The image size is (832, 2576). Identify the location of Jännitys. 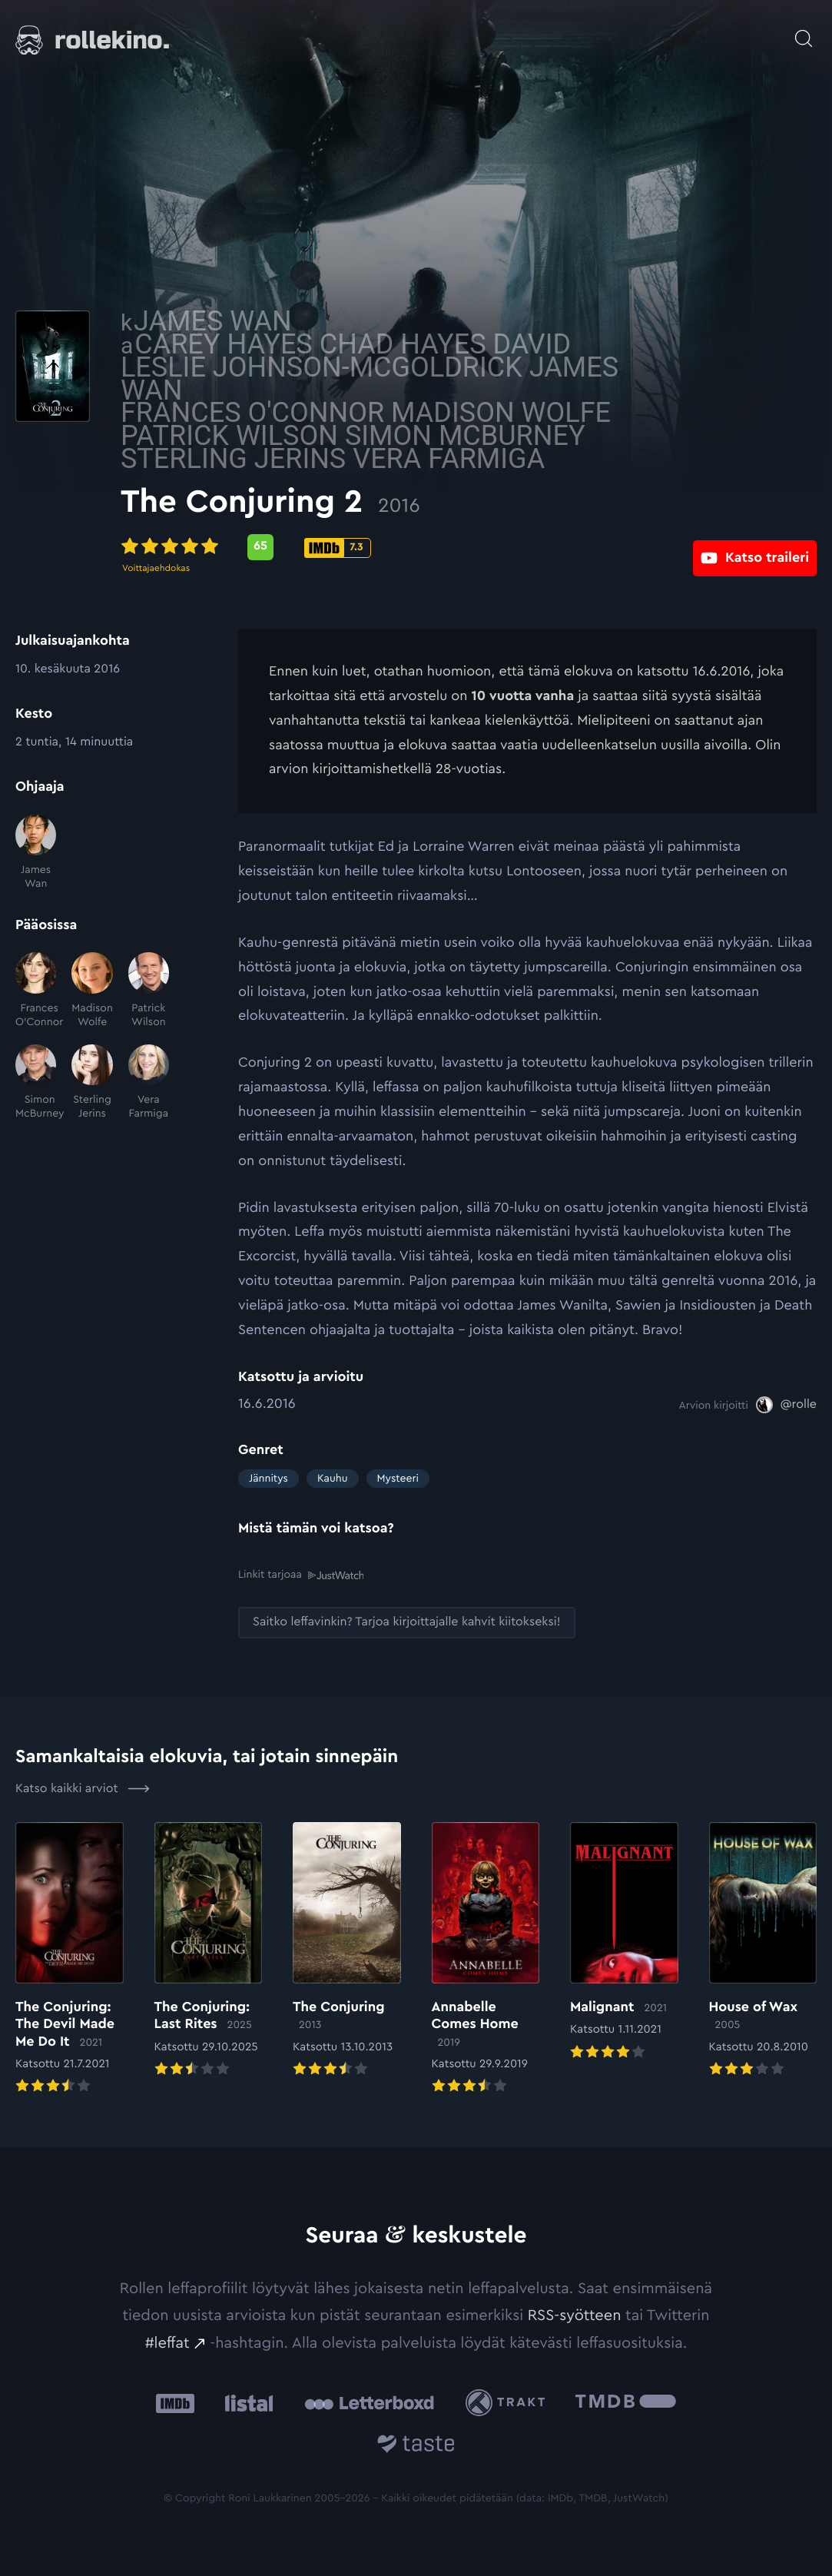
(268, 1478).